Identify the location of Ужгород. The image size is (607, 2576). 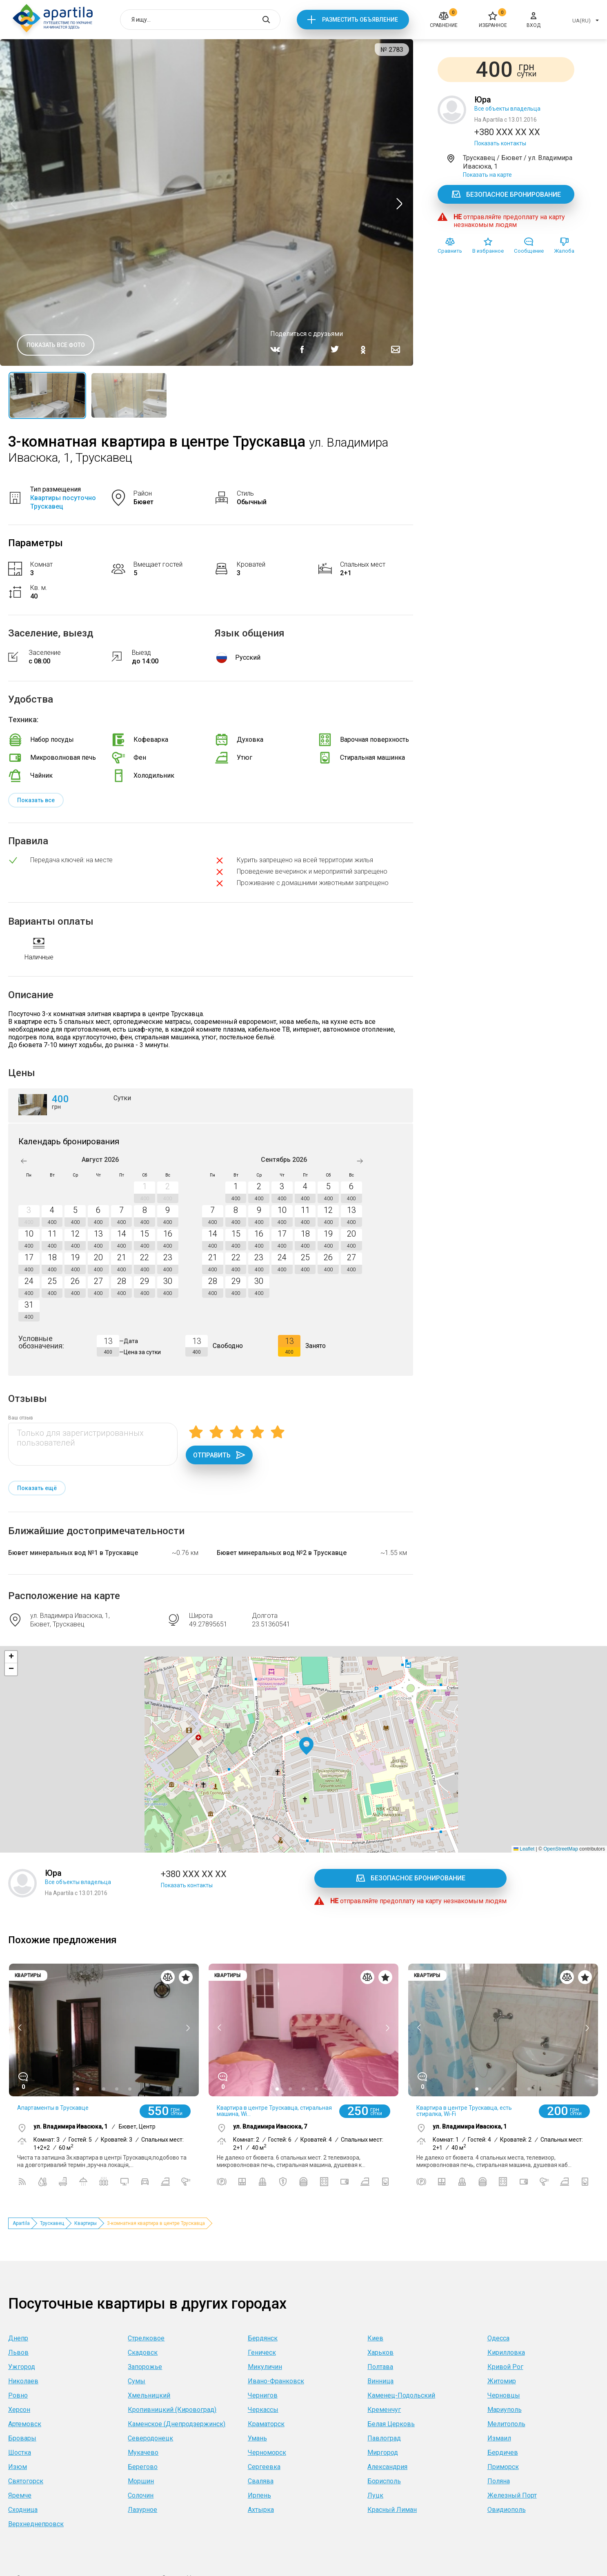
(21, 2367).